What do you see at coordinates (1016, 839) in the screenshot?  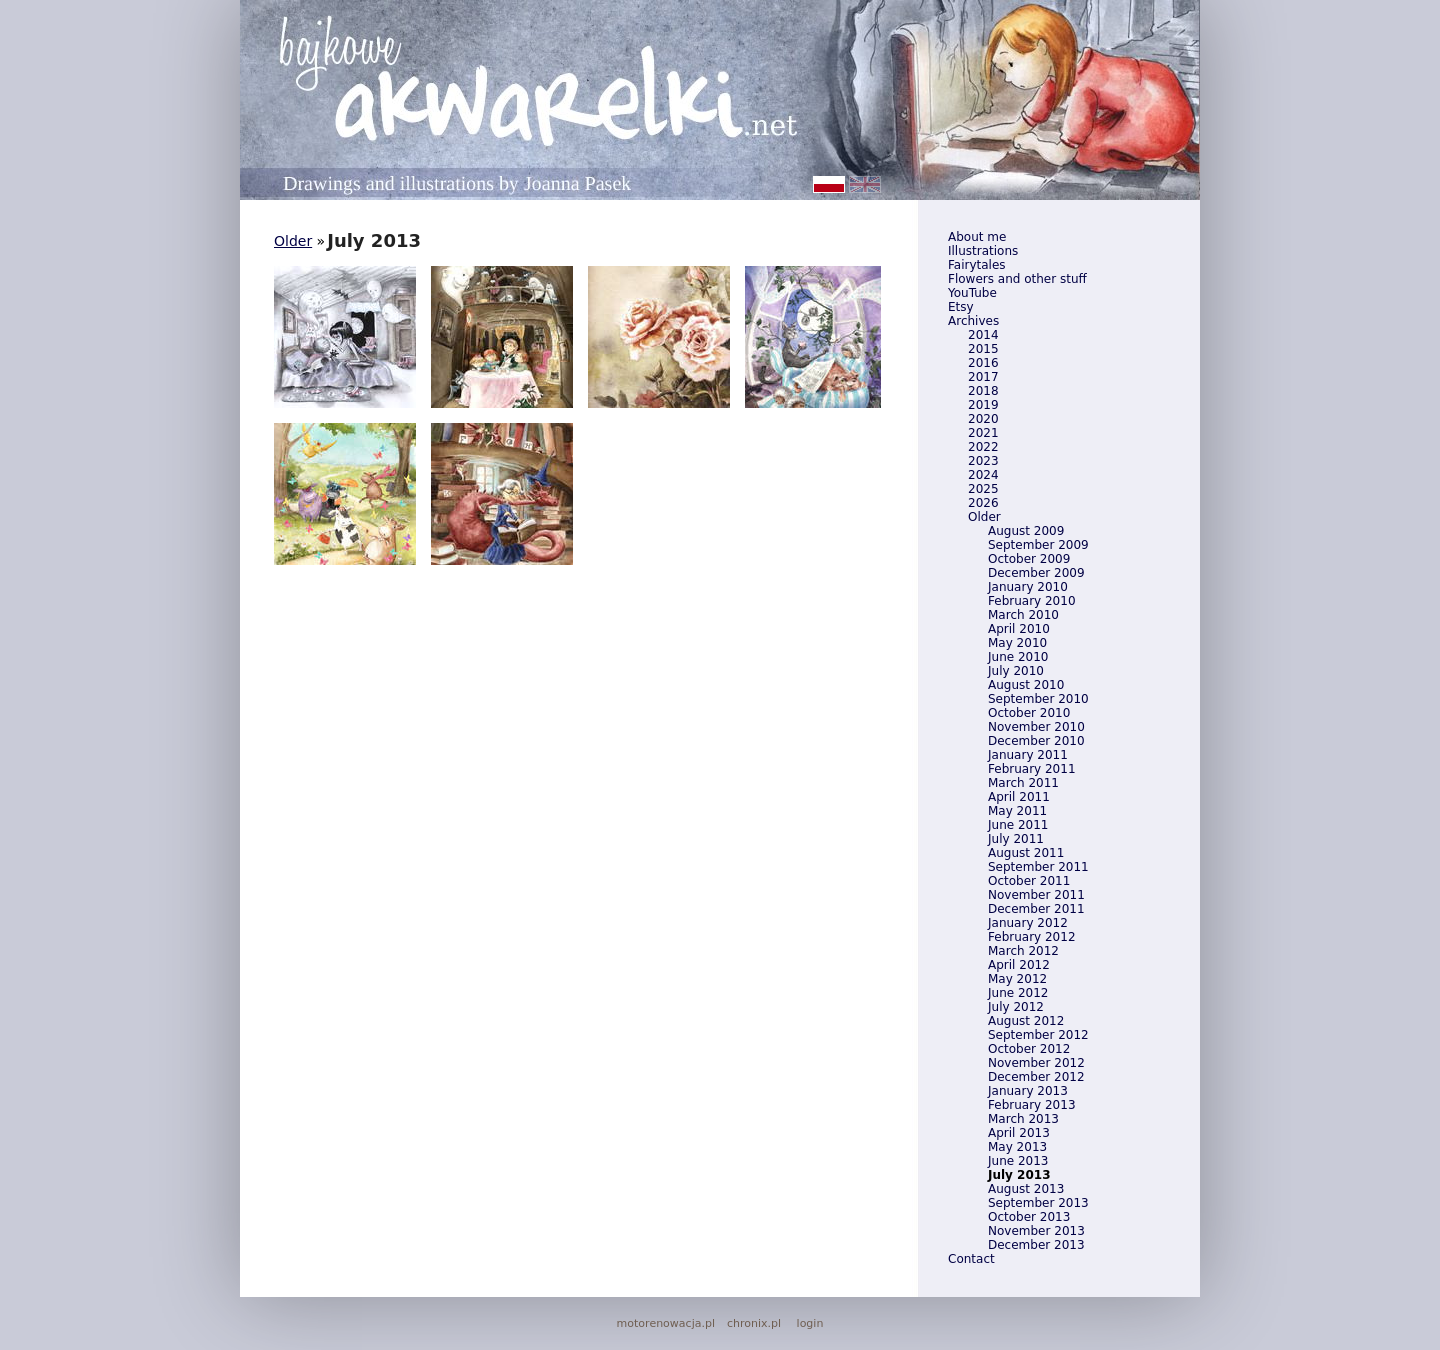 I see `July 2011` at bounding box center [1016, 839].